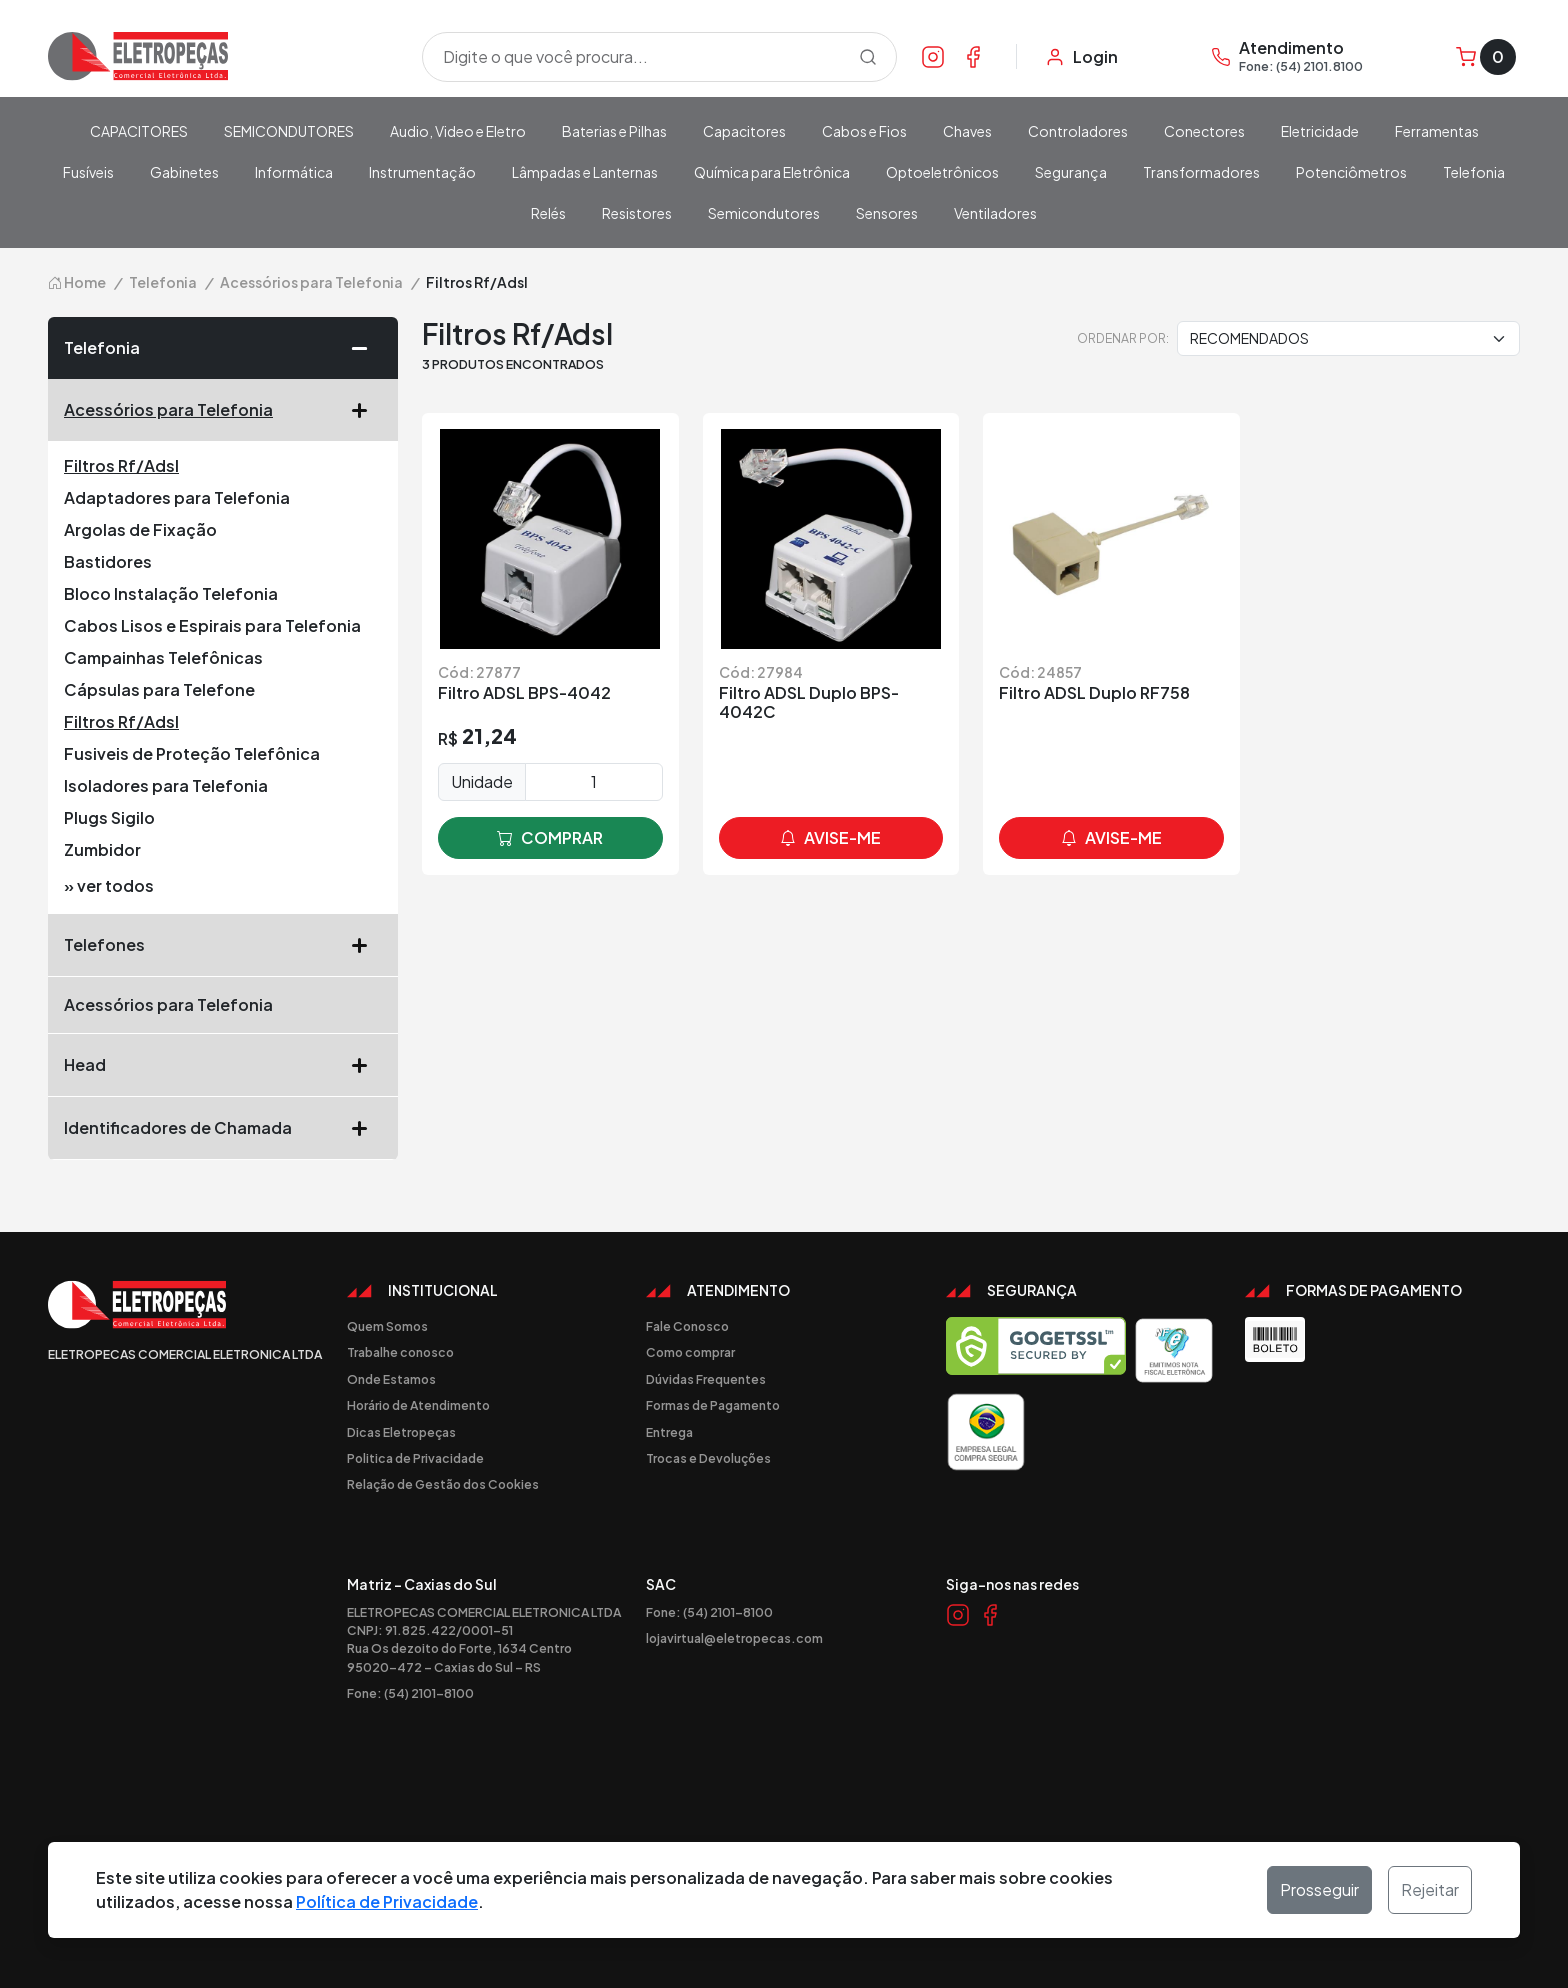 This screenshot has height=1988, width=1568. I want to click on Conectores, so click(1204, 131).